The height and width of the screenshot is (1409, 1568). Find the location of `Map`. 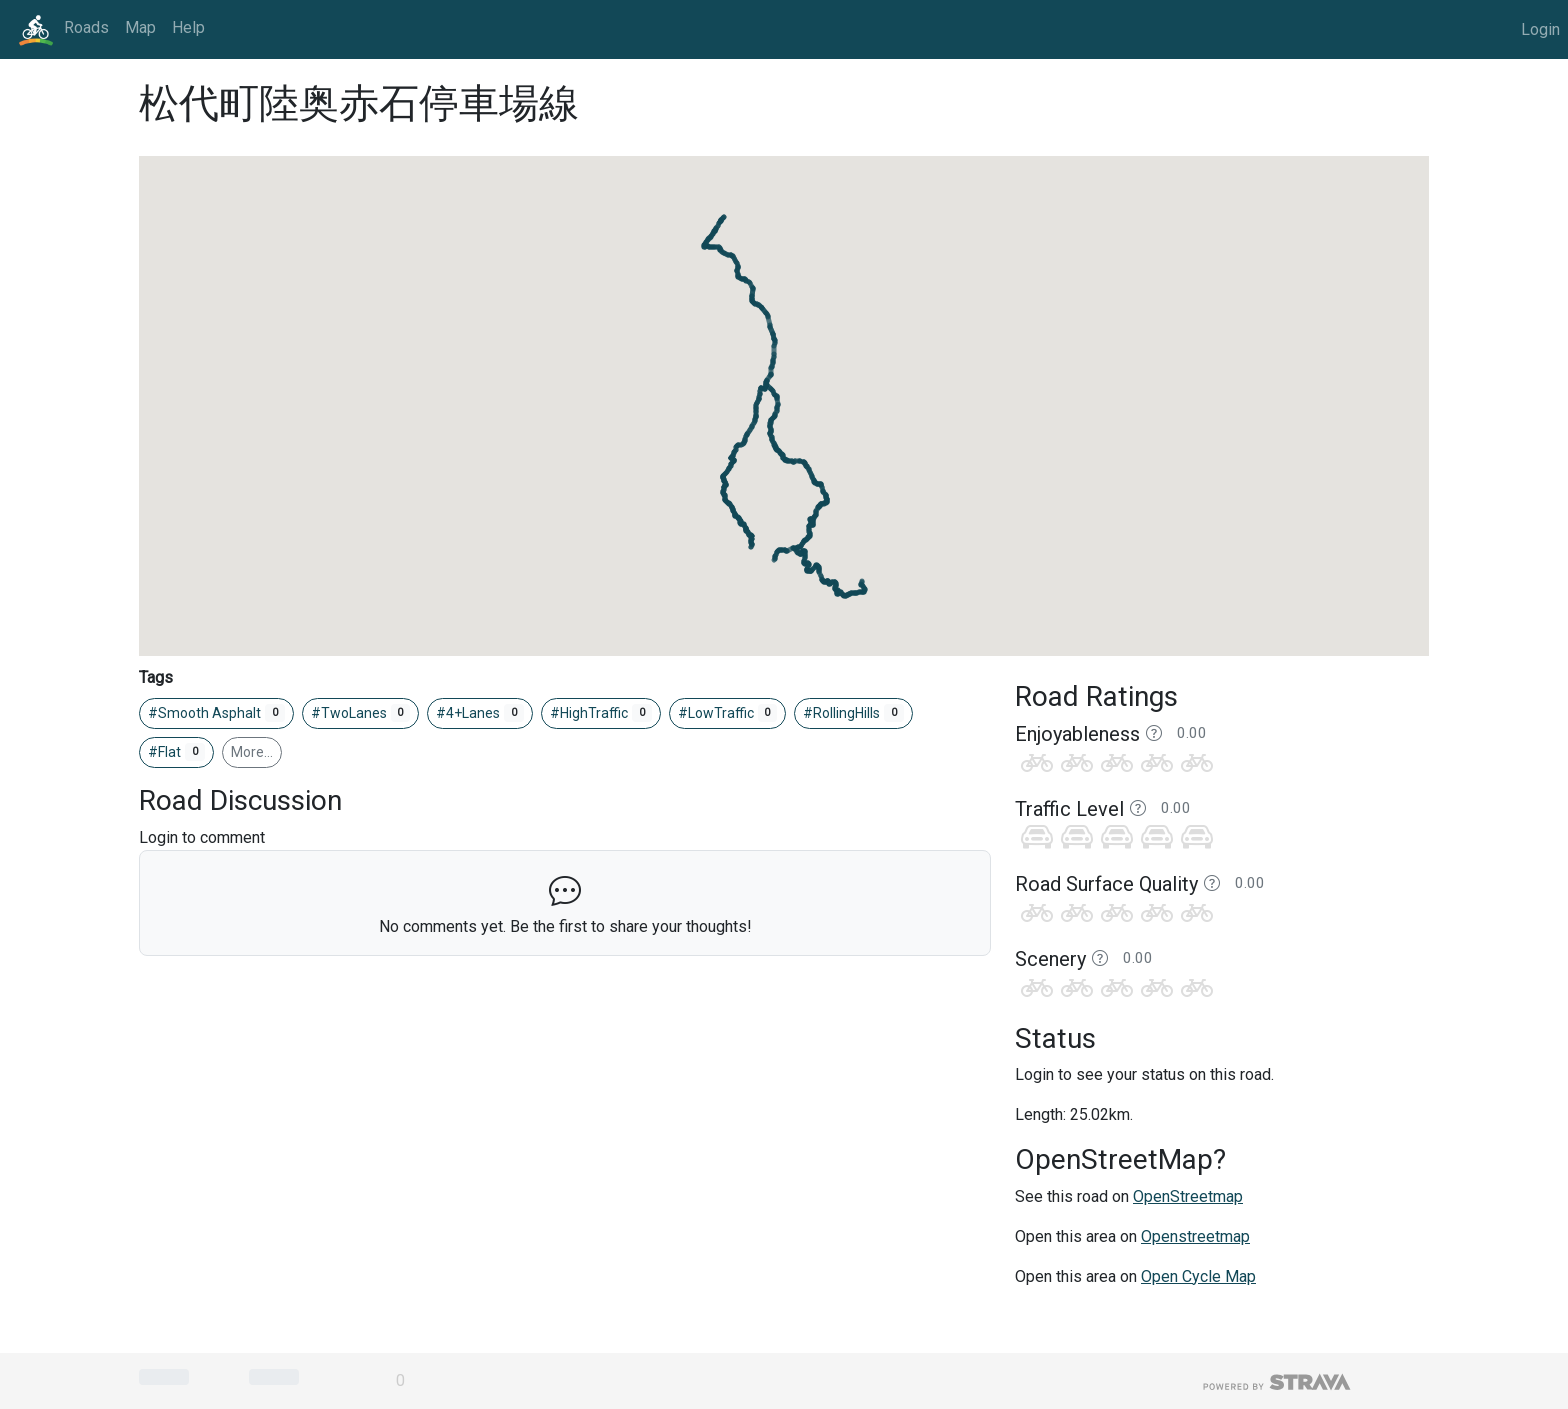

Map is located at coordinates (140, 27).